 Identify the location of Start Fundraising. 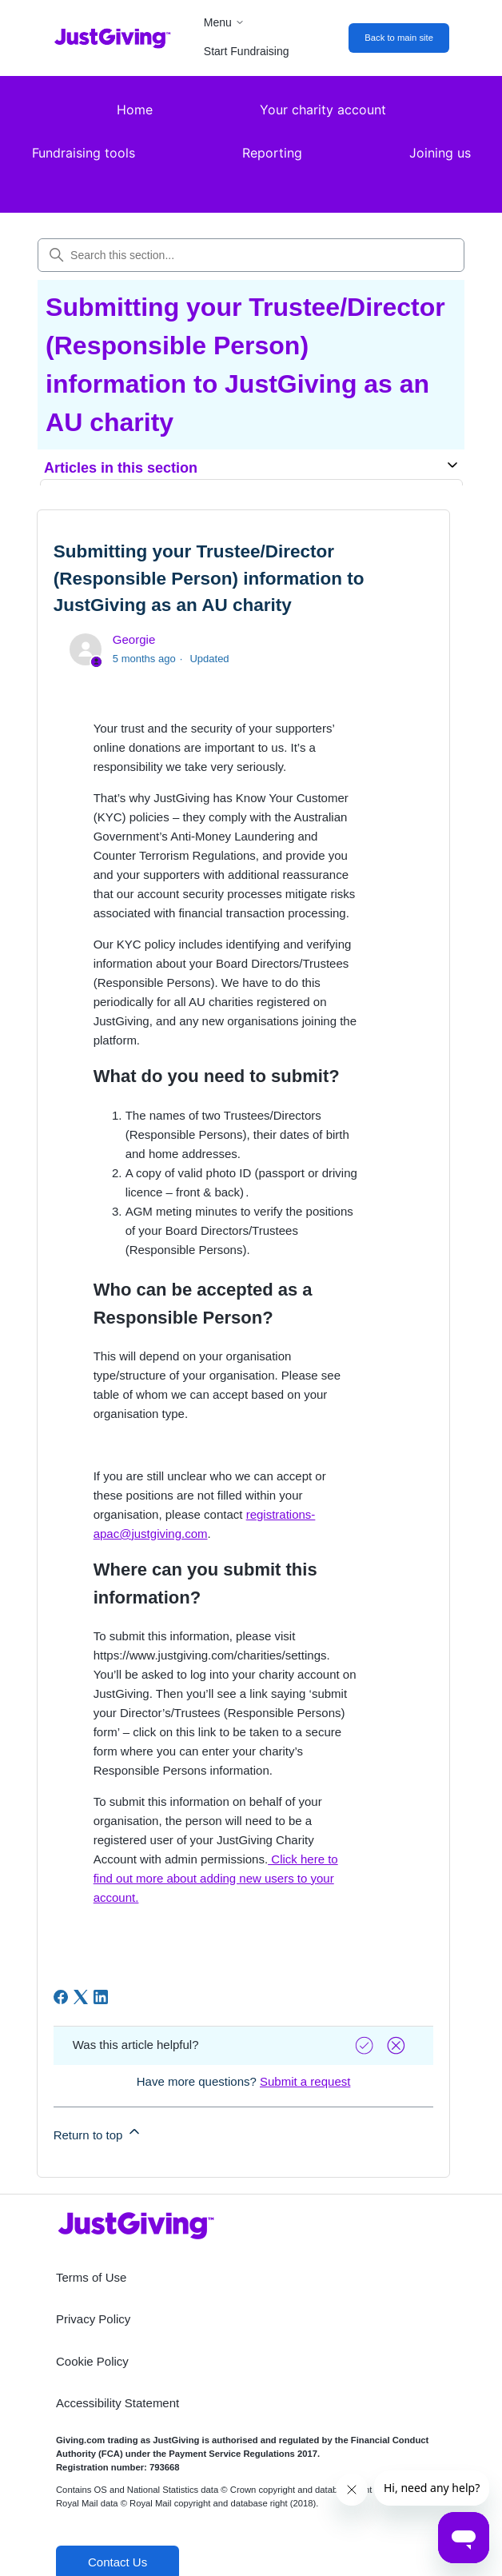
(246, 51).